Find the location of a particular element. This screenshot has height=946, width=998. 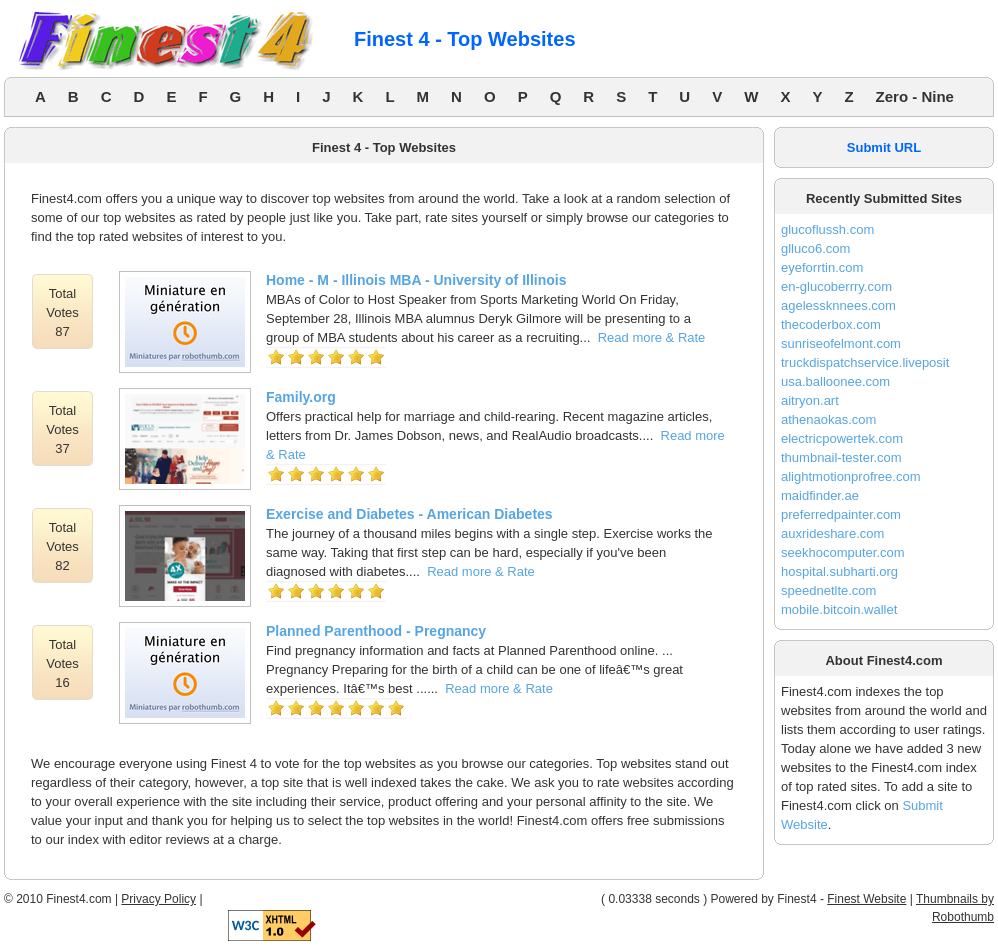

Finest Website is located at coordinates (866, 899).